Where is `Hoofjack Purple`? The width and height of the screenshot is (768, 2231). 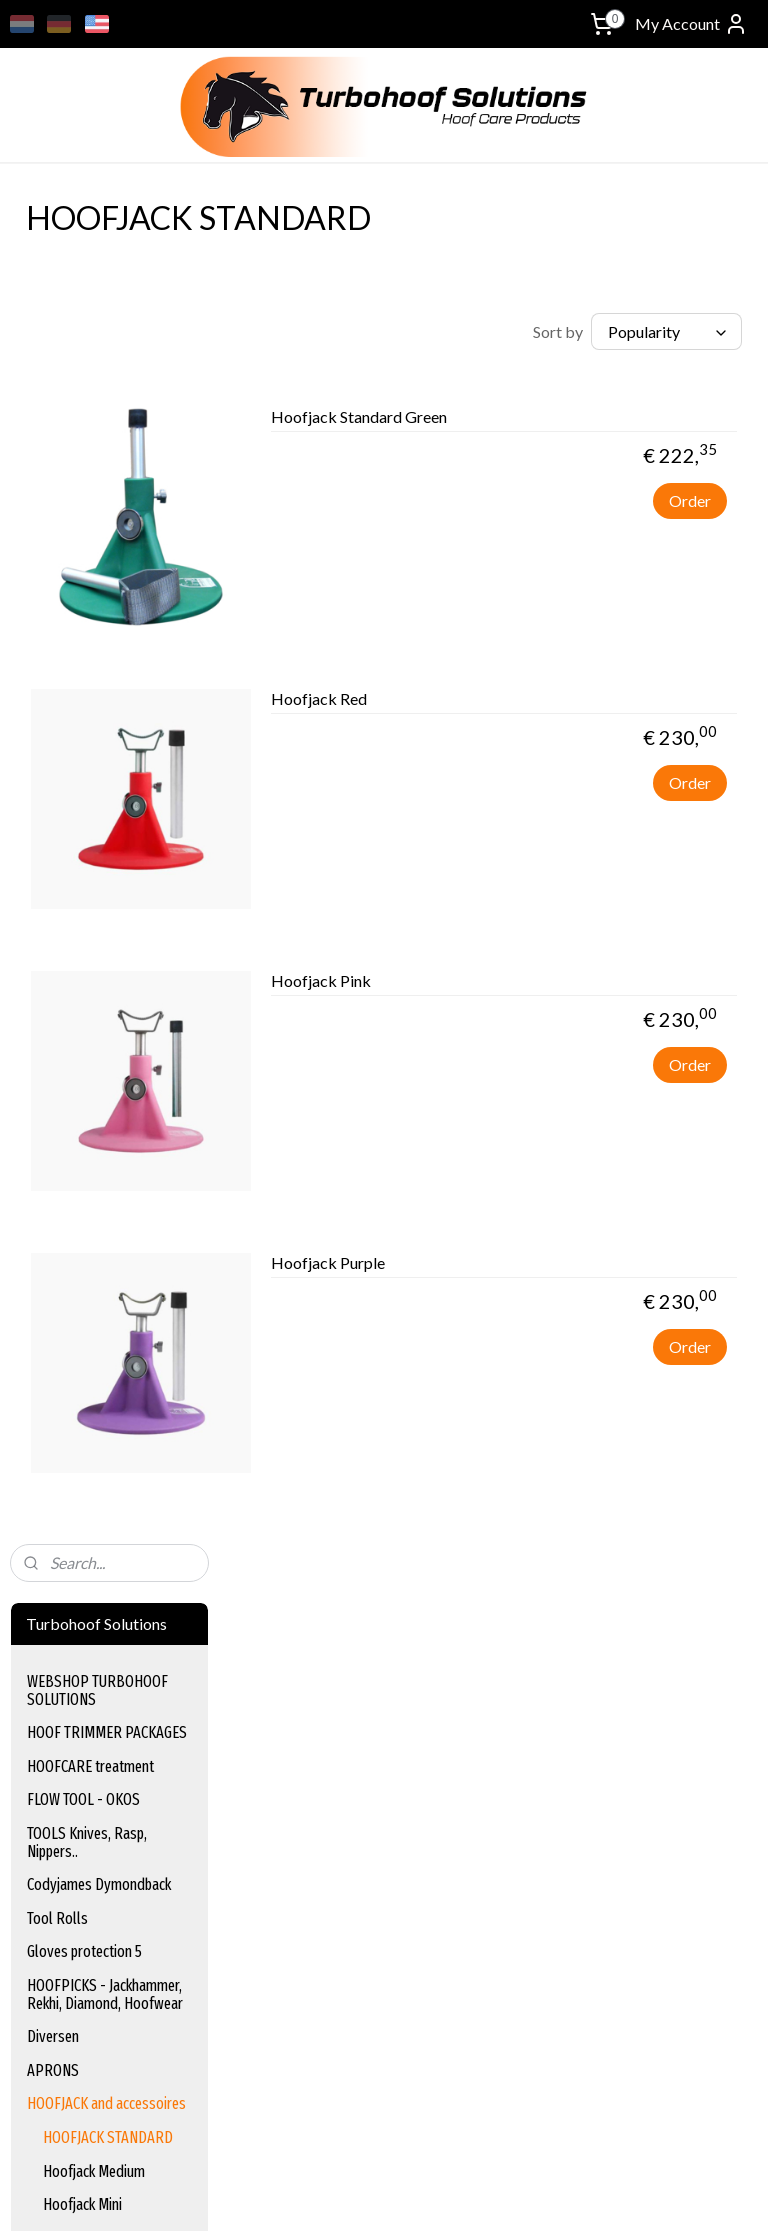
Hoofjack Purple is located at coordinates (547, 1270).